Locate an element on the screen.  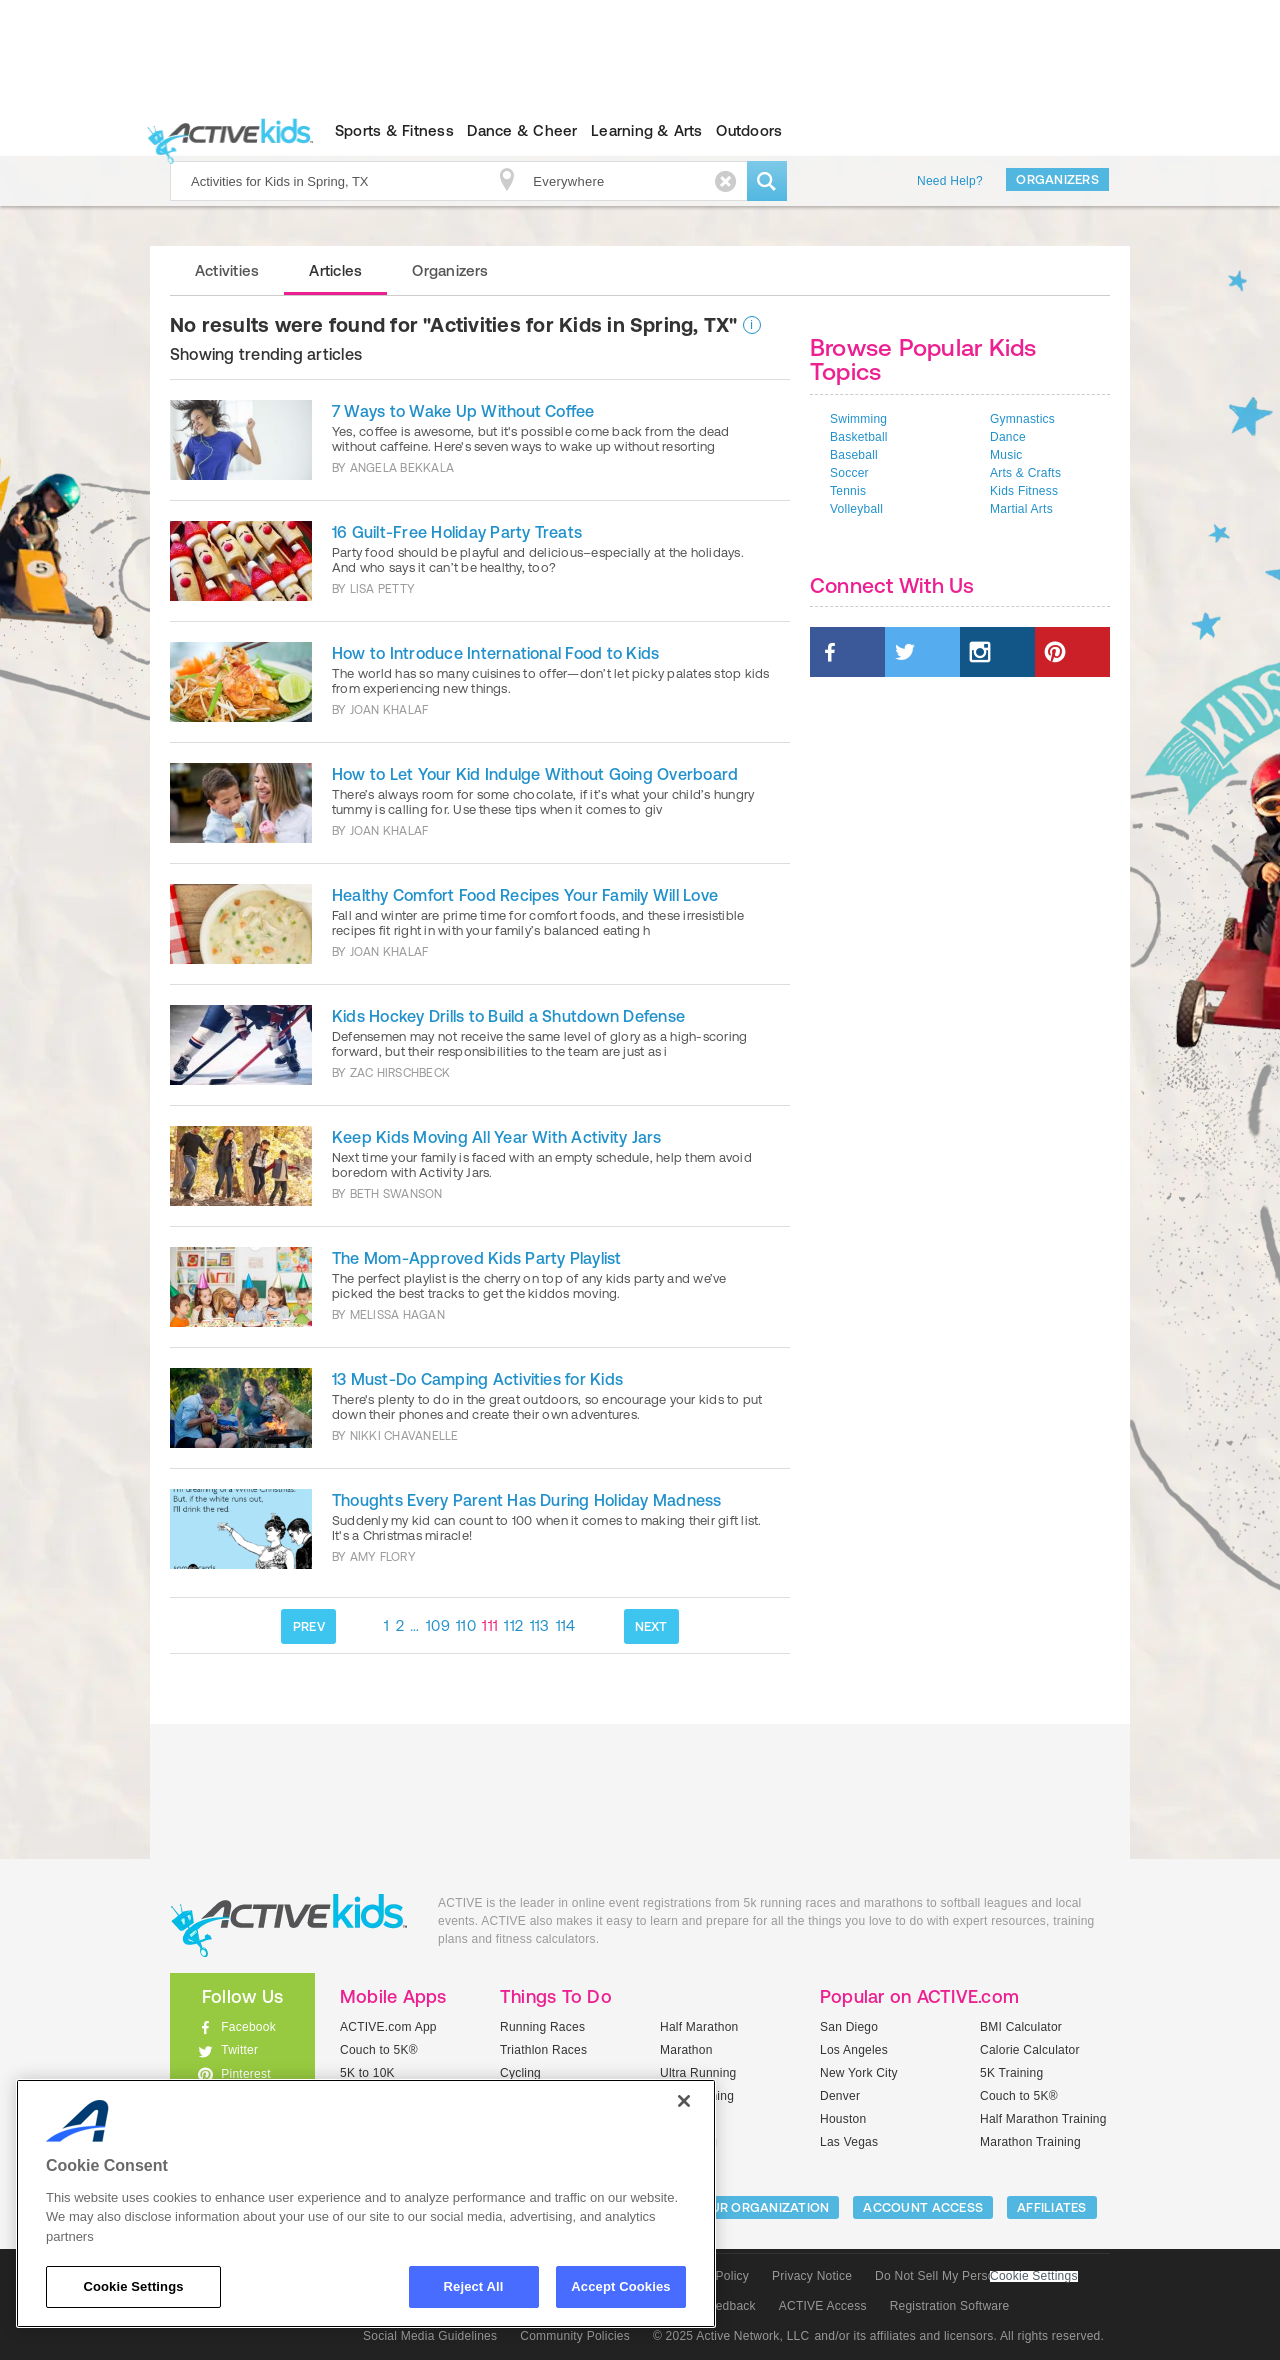
Basketball is located at coordinates (859, 437).